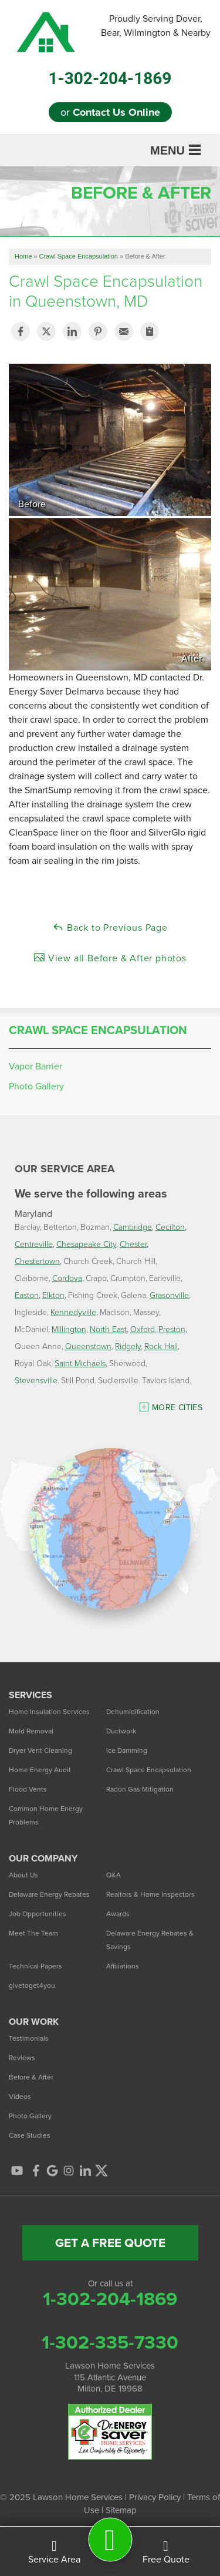  What do you see at coordinates (98, 1030) in the screenshot?
I see `Crawl Space Encapsulation` at bounding box center [98, 1030].